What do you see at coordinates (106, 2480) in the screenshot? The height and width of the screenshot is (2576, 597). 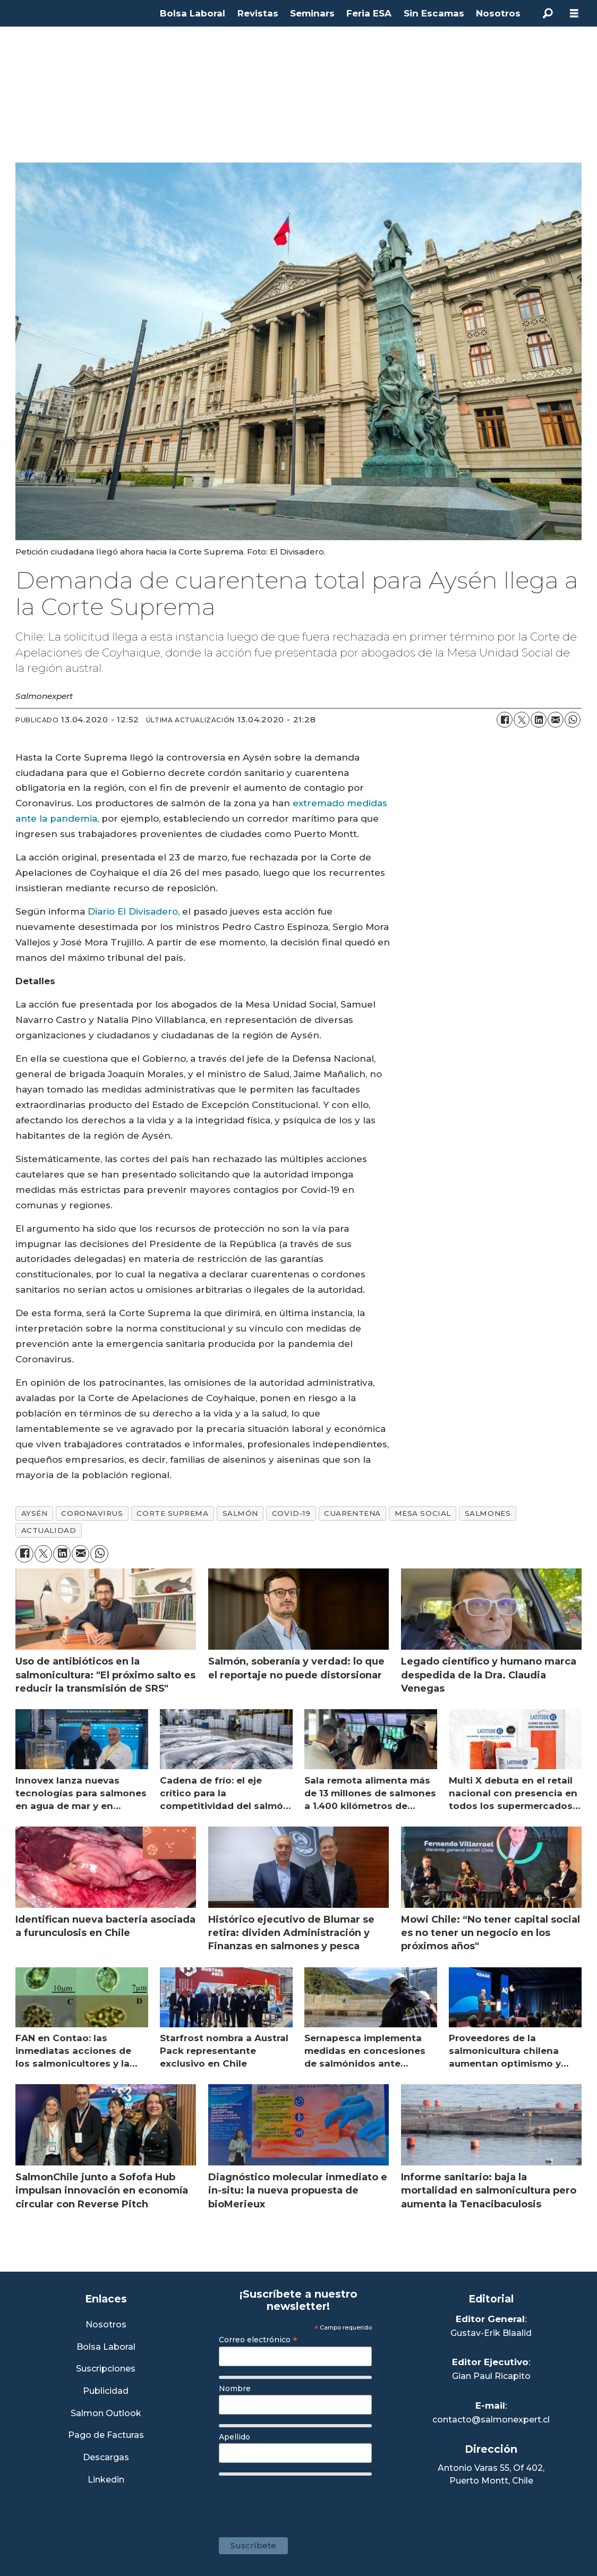 I see `Linkedin [Visita nuestro Linkedin]` at bounding box center [106, 2480].